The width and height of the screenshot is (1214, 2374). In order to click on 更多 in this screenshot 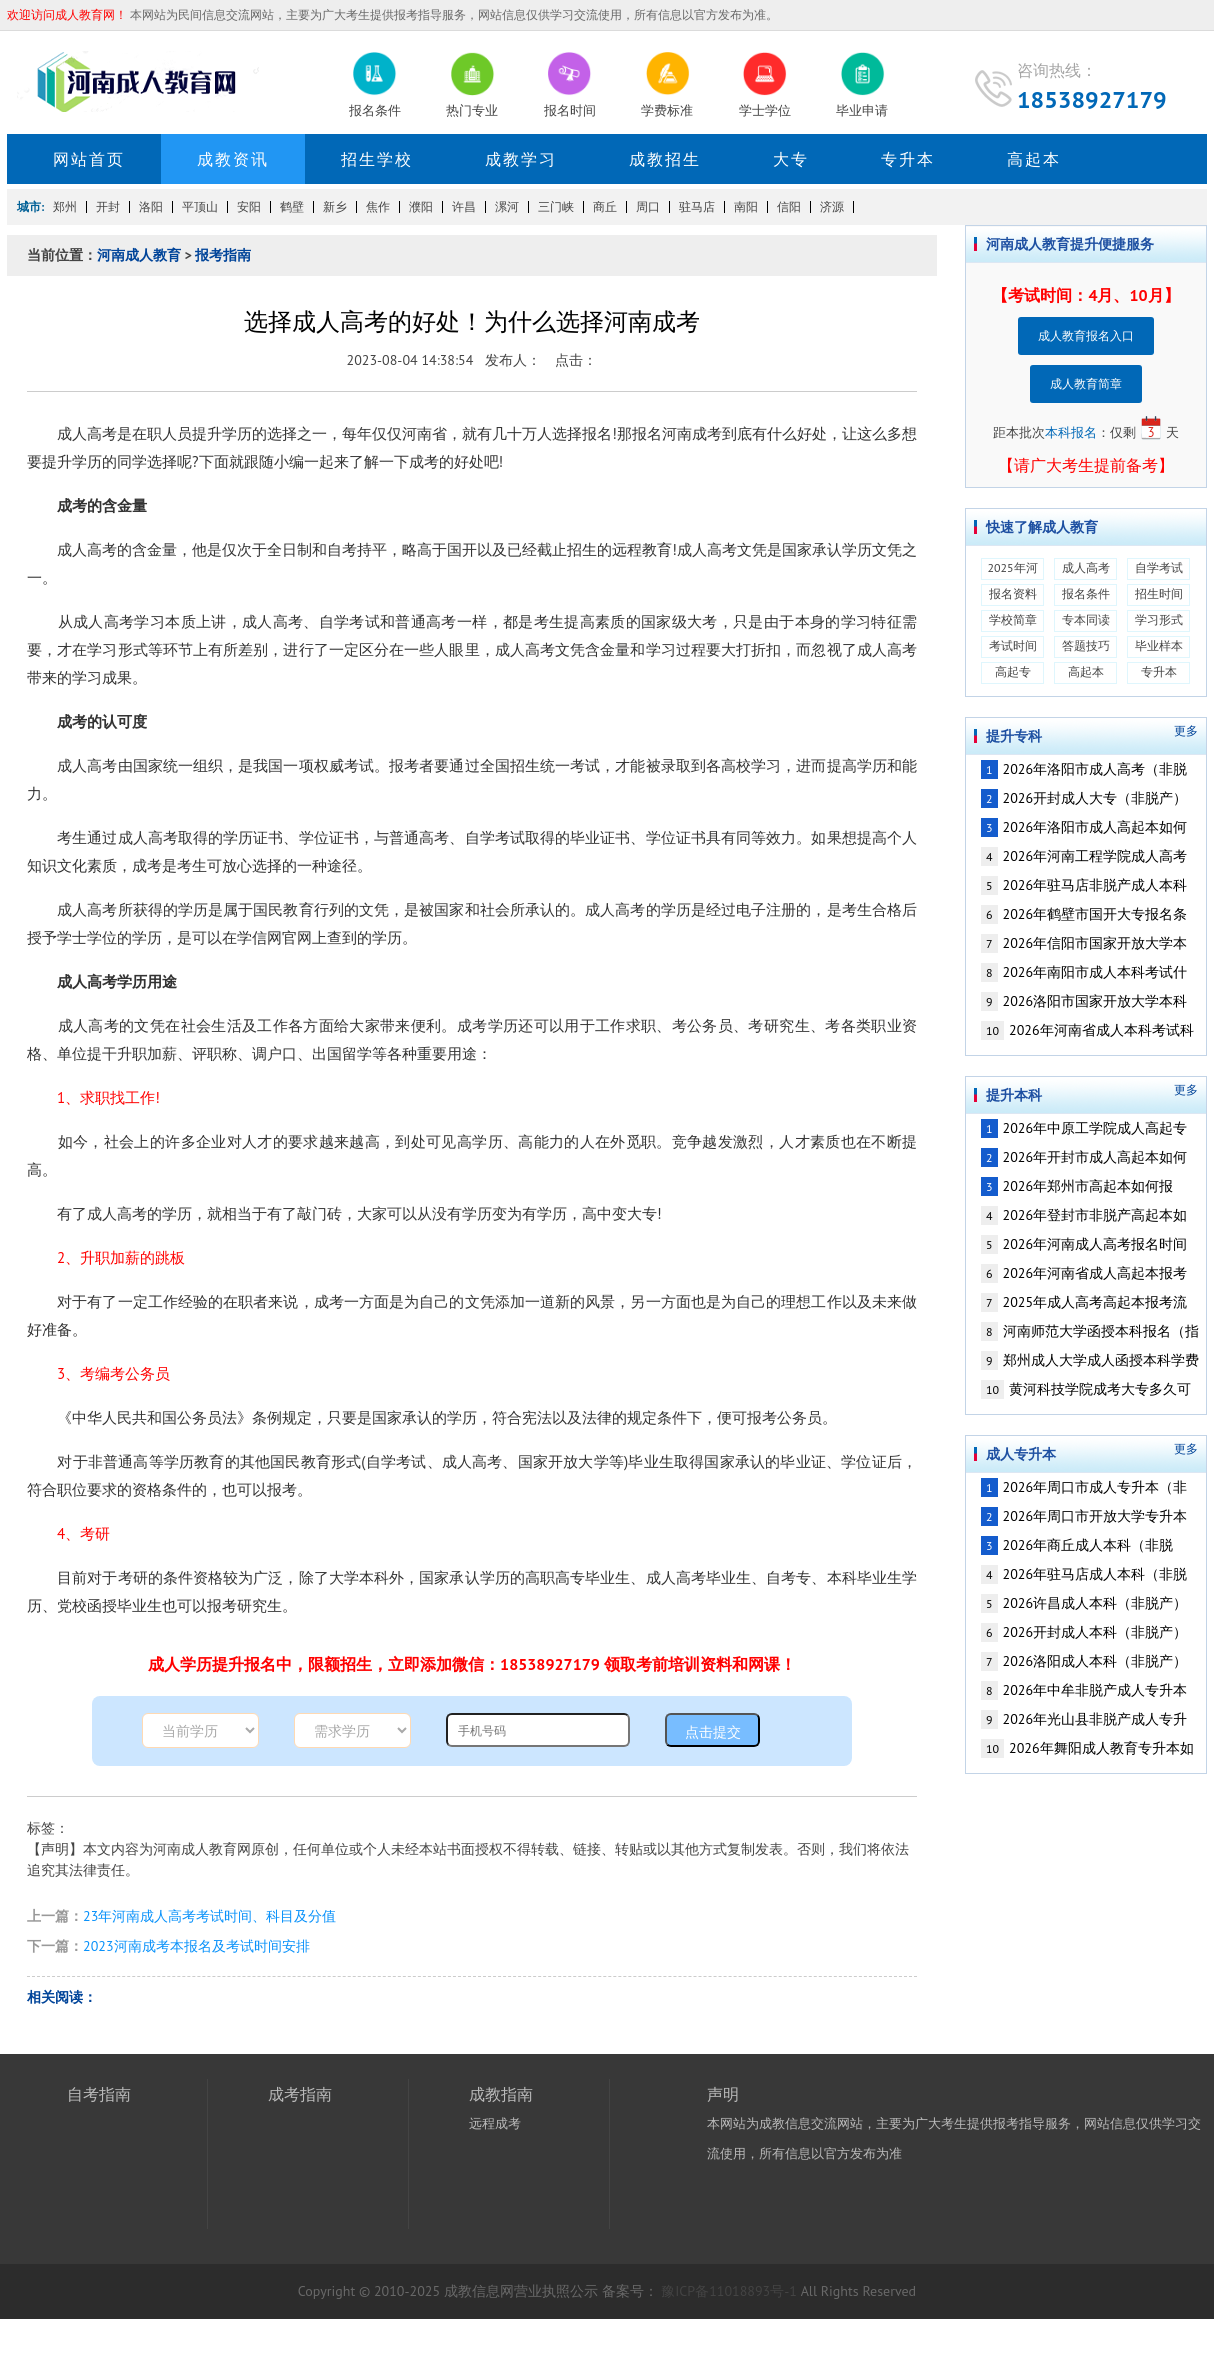, I will do `click(1186, 731)`.